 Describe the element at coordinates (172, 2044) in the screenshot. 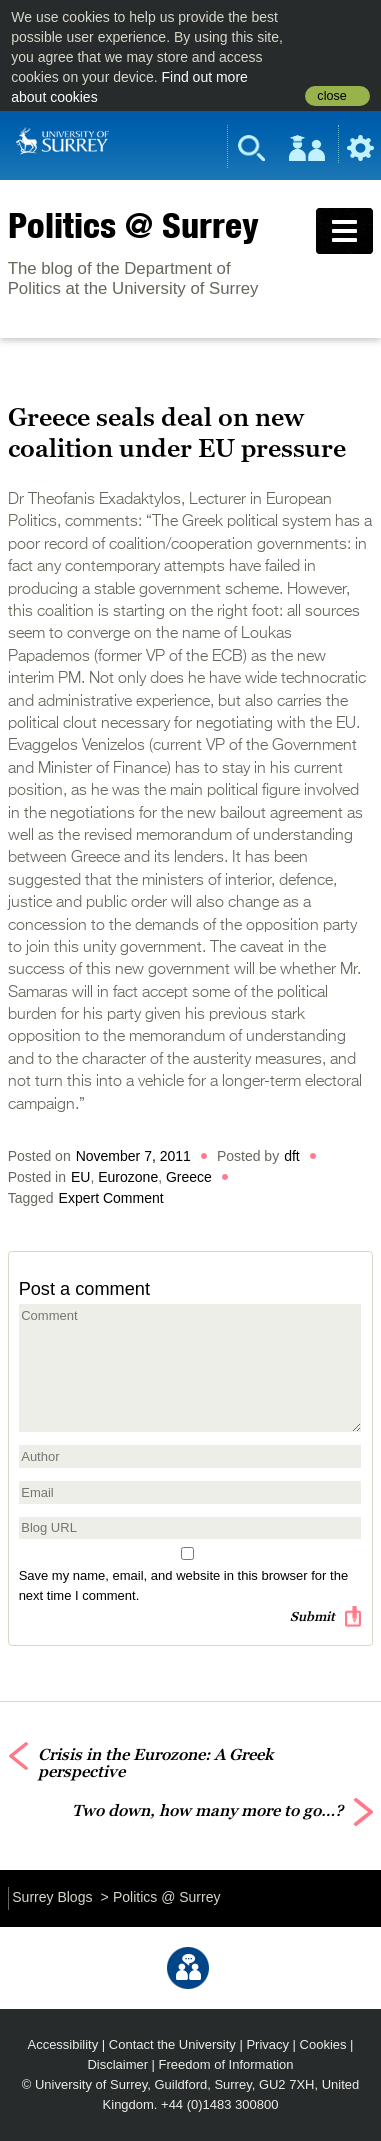

I see `Contact the University` at that location.